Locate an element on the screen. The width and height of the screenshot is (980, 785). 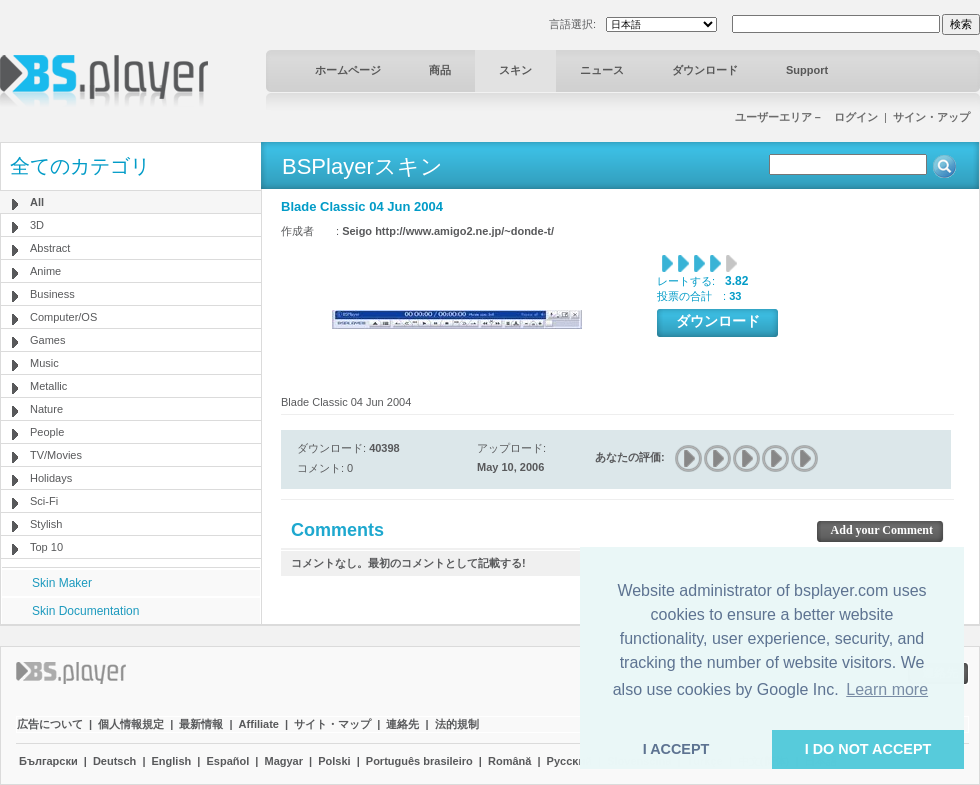
Games is located at coordinates (47, 340).